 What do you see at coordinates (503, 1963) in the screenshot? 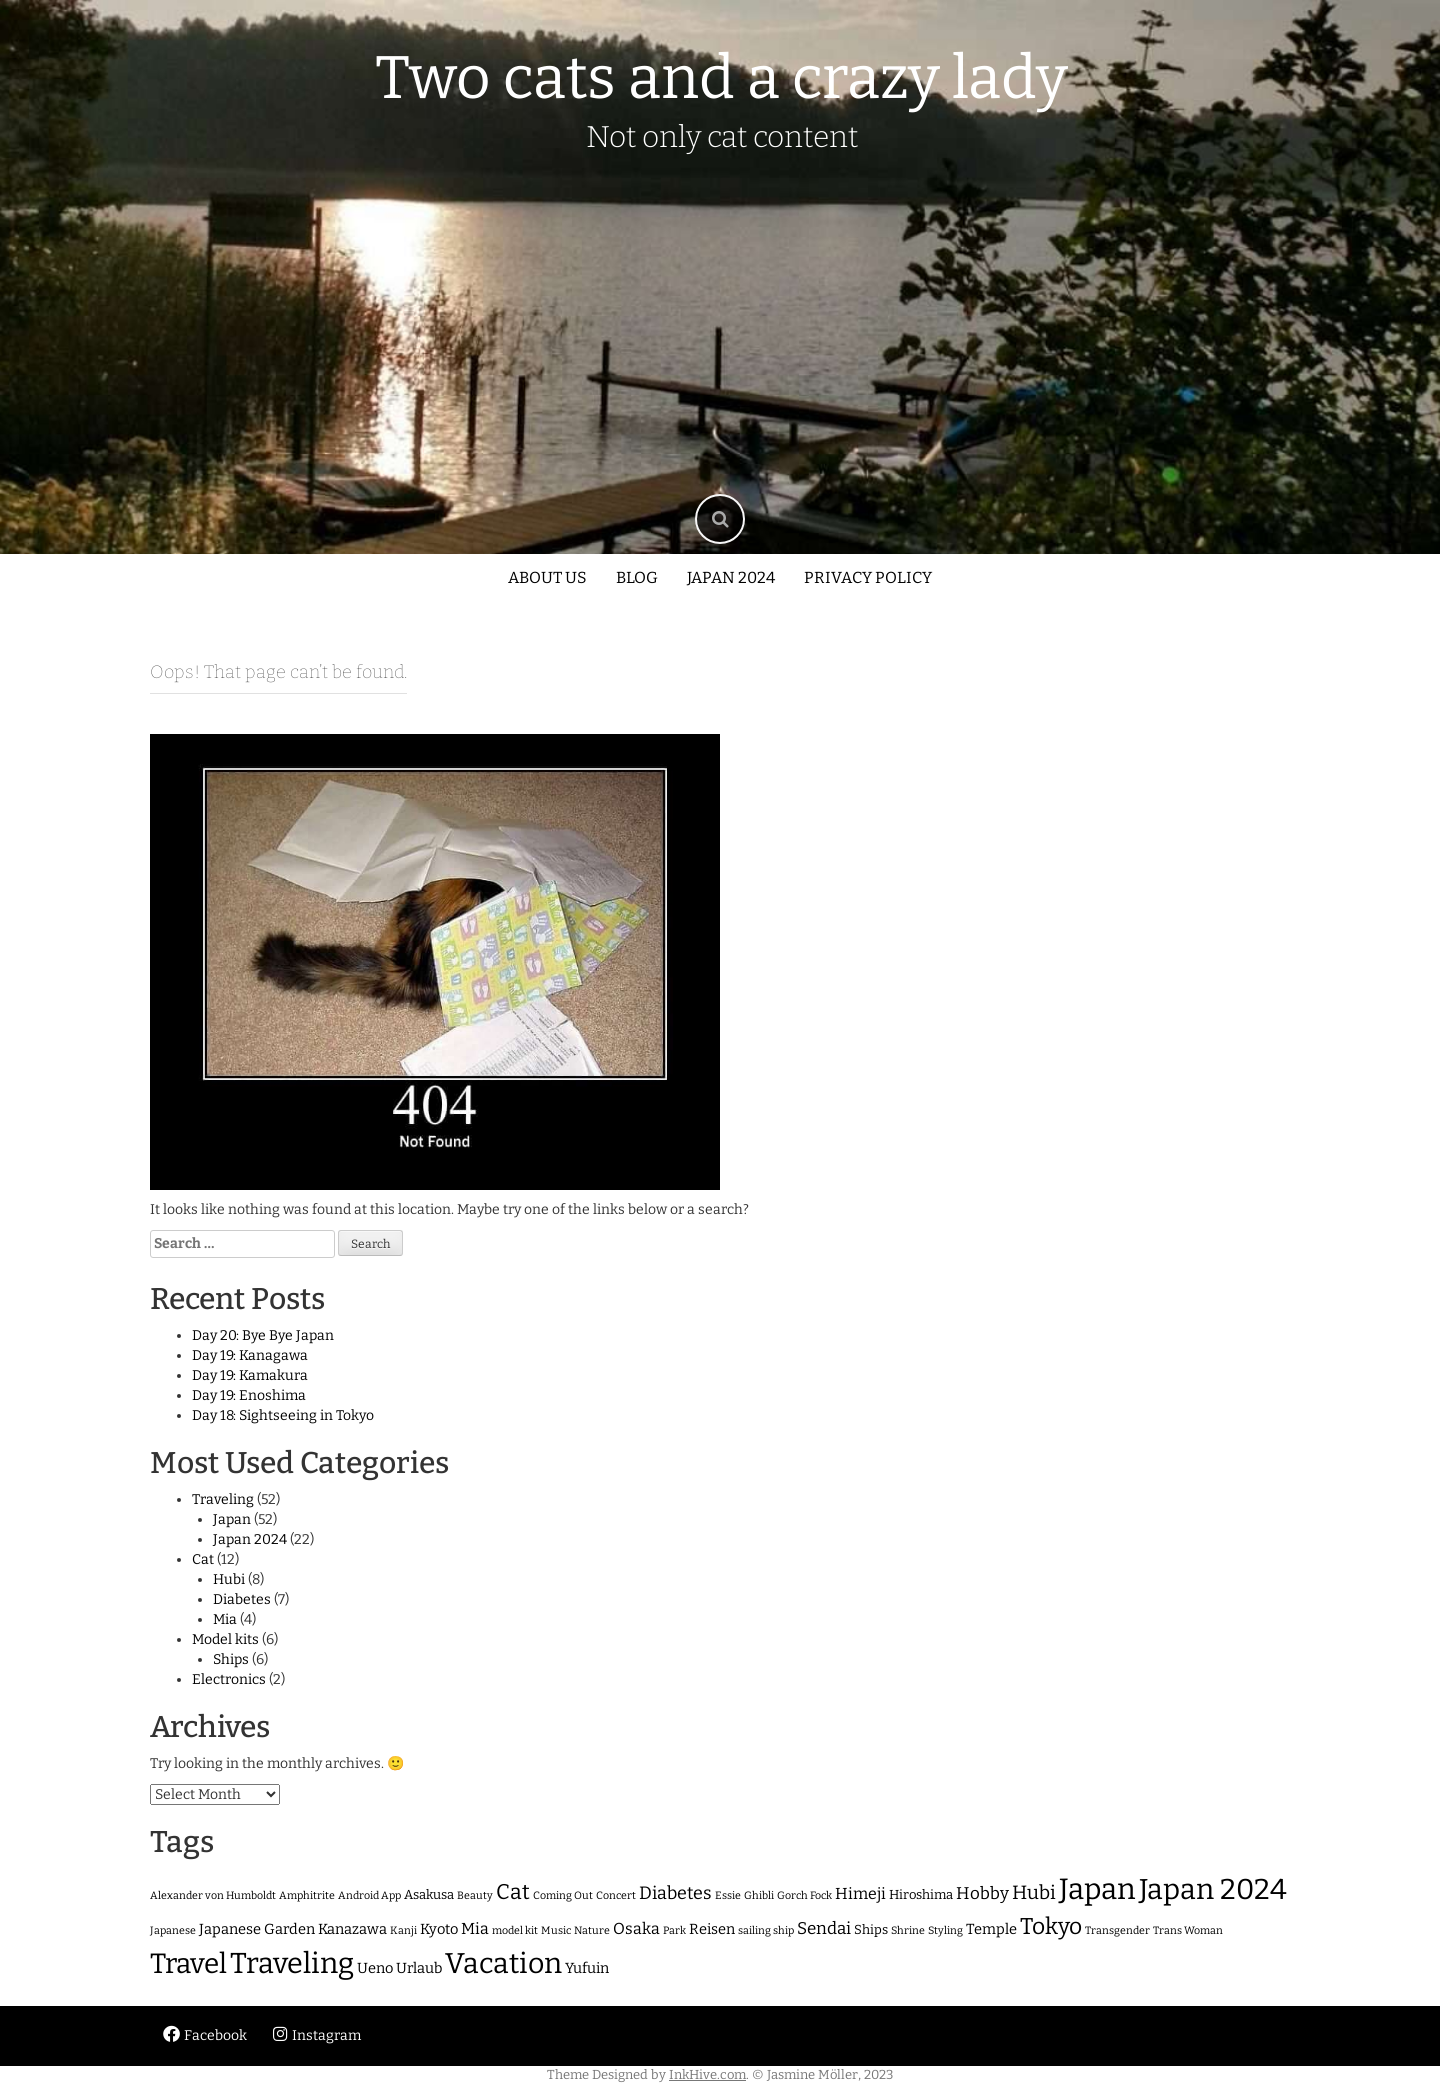
I see `Vacation [Vacation (45 items)]` at bounding box center [503, 1963].